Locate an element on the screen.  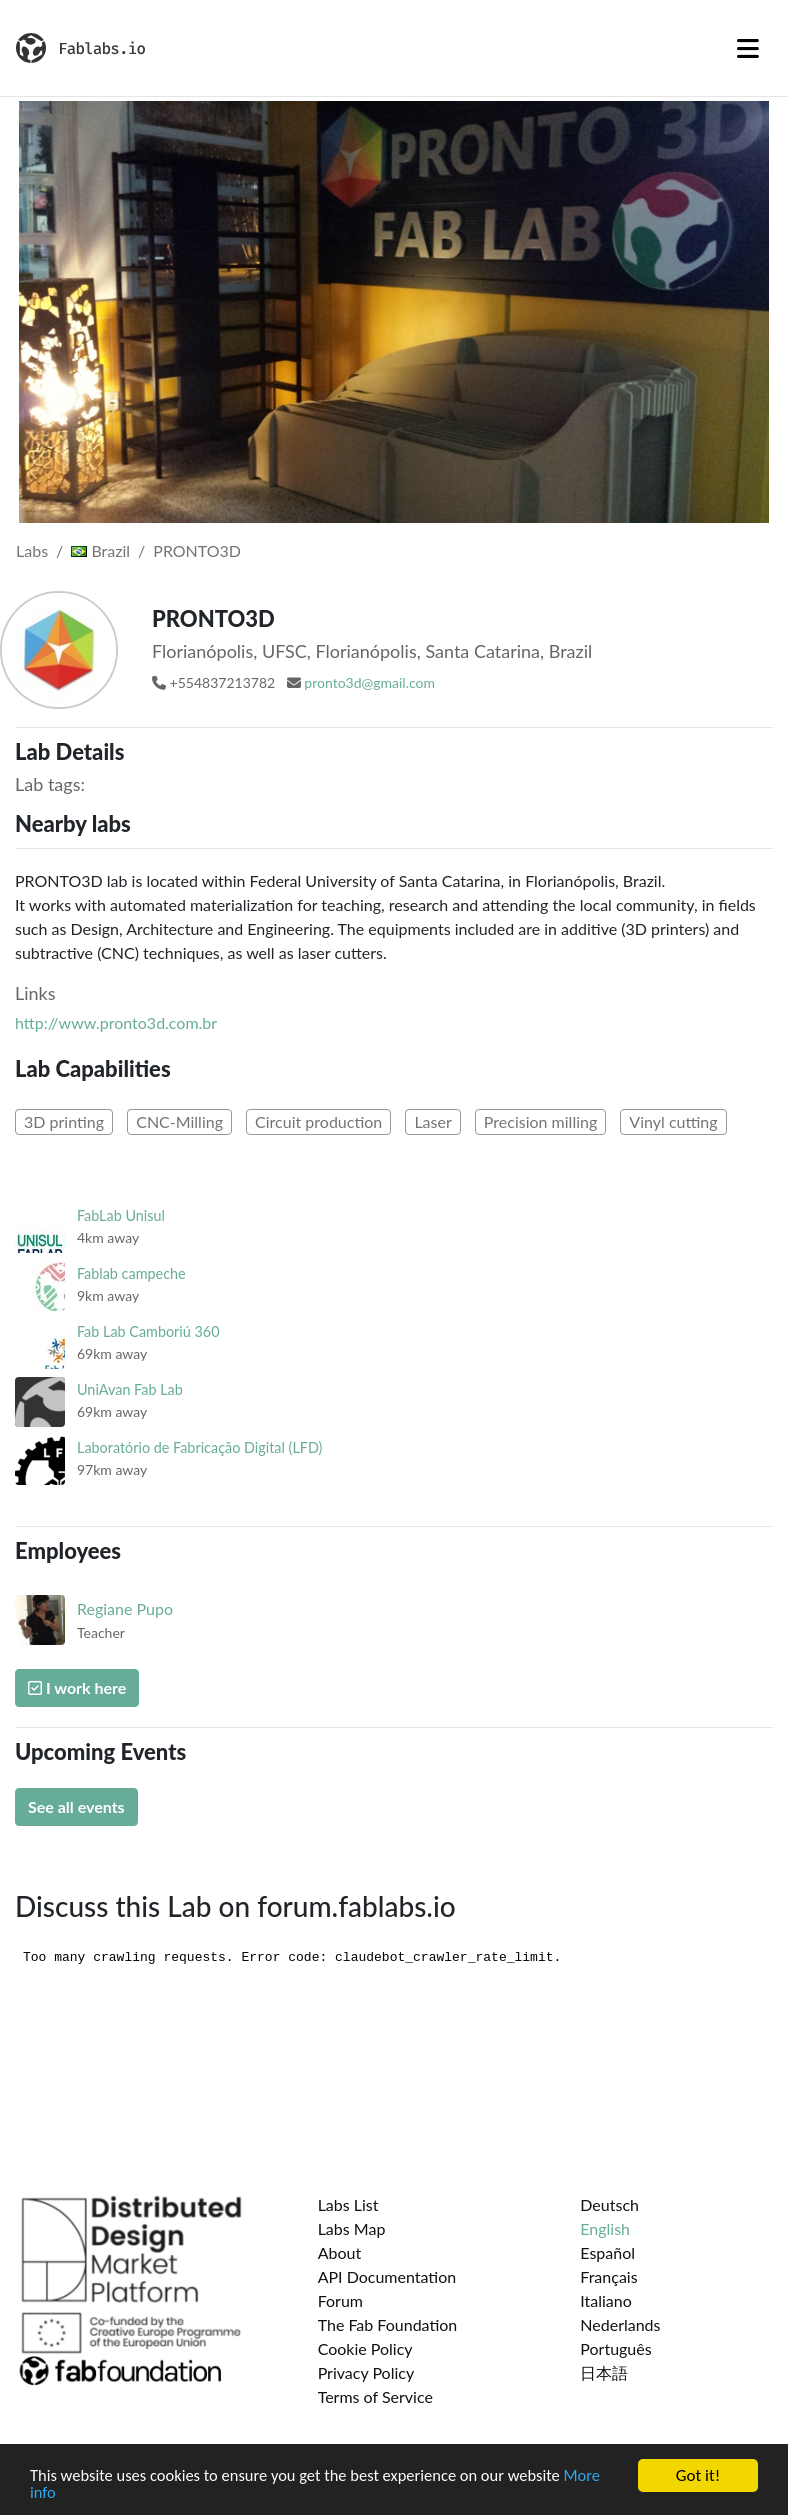
UniAvan Fab Lab is located at coordinates (130, 1389).